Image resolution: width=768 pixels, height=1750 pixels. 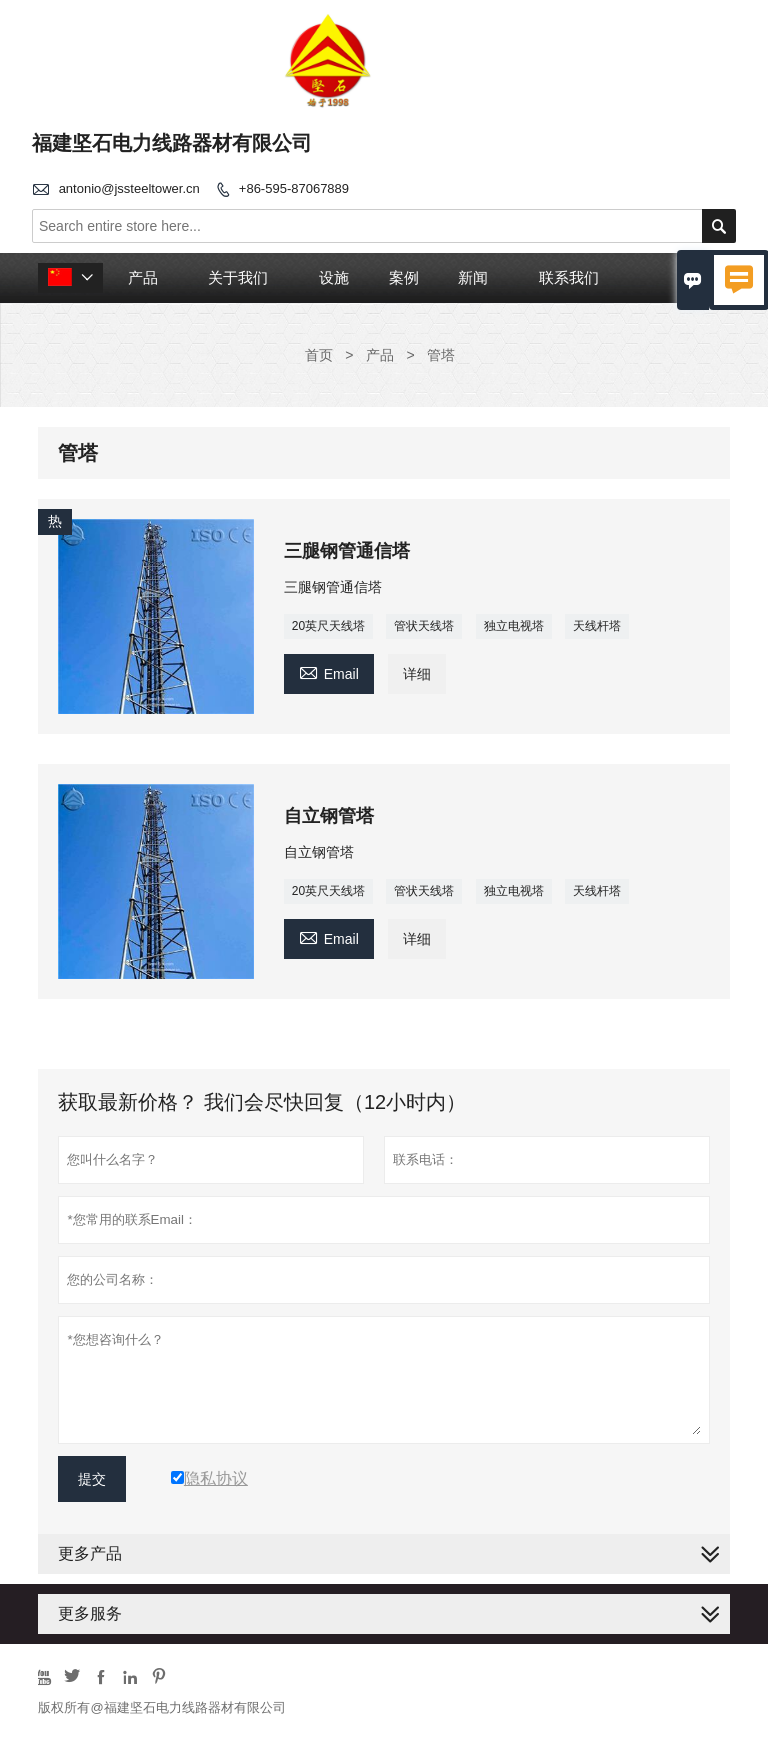 What do you see at coordinates (404, 277) in the screenshot?
I see `案例` at bounding box center [404, 277].